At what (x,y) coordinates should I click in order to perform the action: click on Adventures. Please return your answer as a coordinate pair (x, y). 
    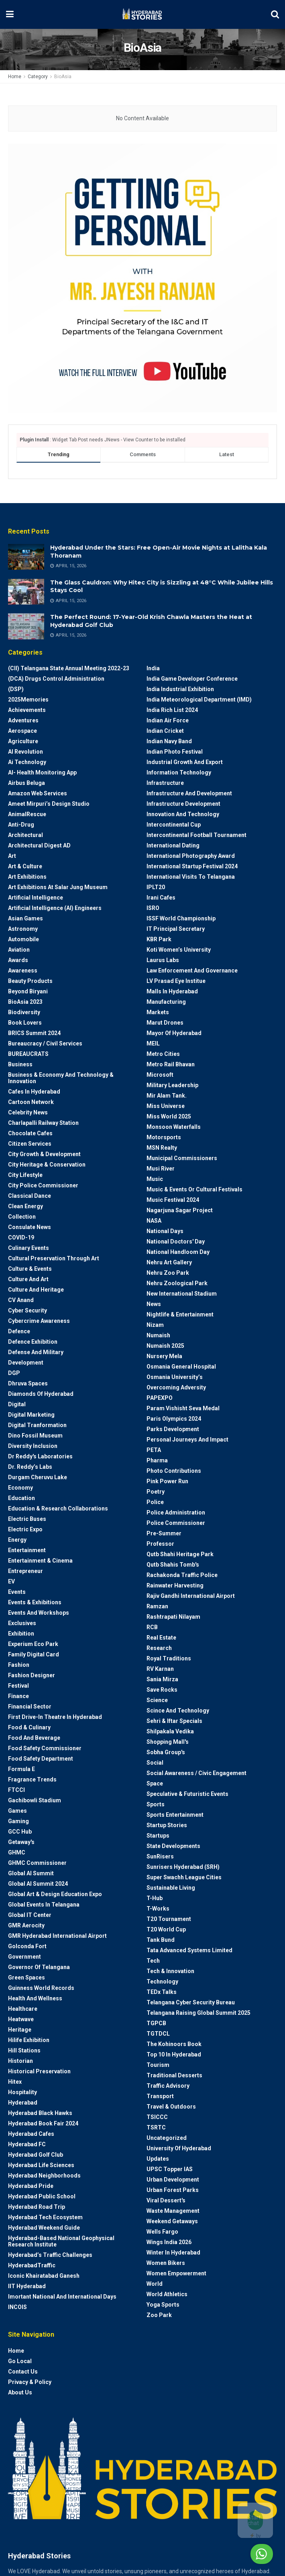
    Looking at the image, I should click on (23, 720).